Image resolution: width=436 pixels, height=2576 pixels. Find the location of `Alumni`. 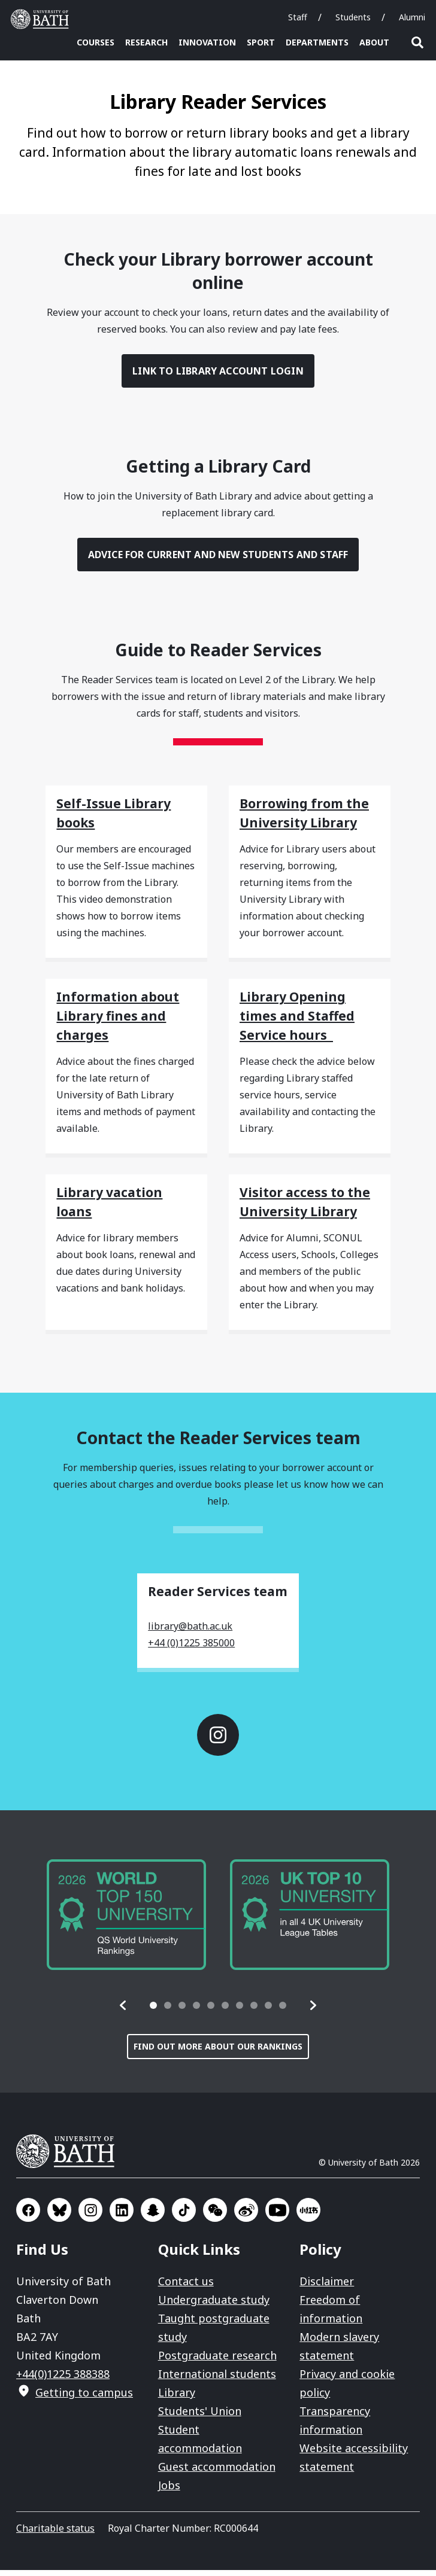

Alumni is located at coordinates (412, 17).